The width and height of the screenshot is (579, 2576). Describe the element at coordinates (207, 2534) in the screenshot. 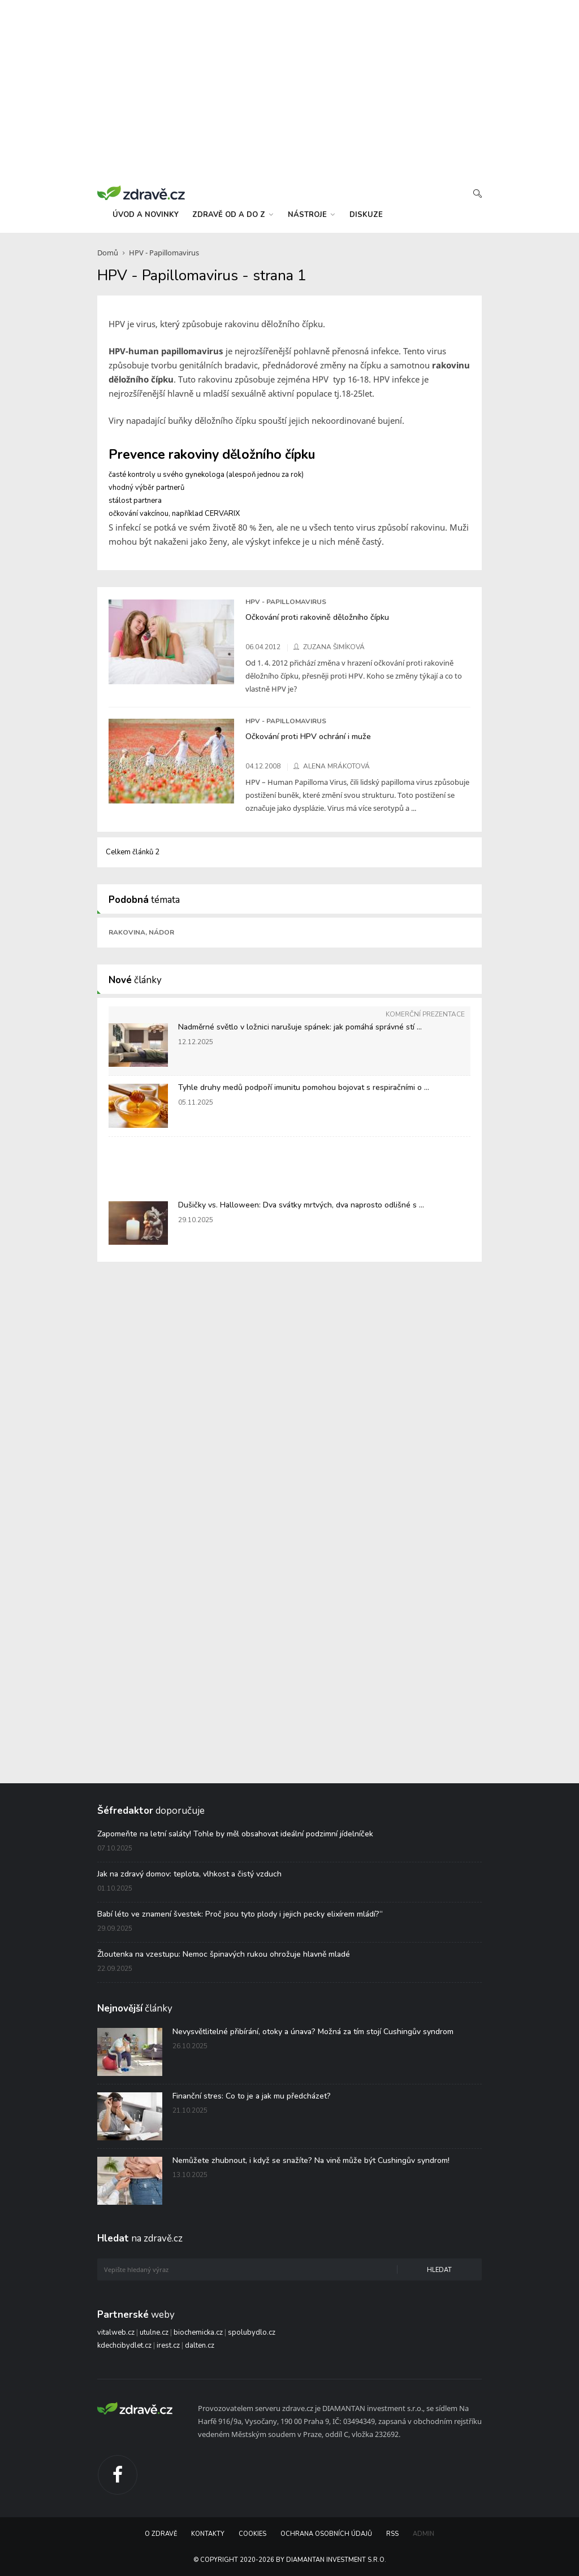

I see `Kontakty` at that location.